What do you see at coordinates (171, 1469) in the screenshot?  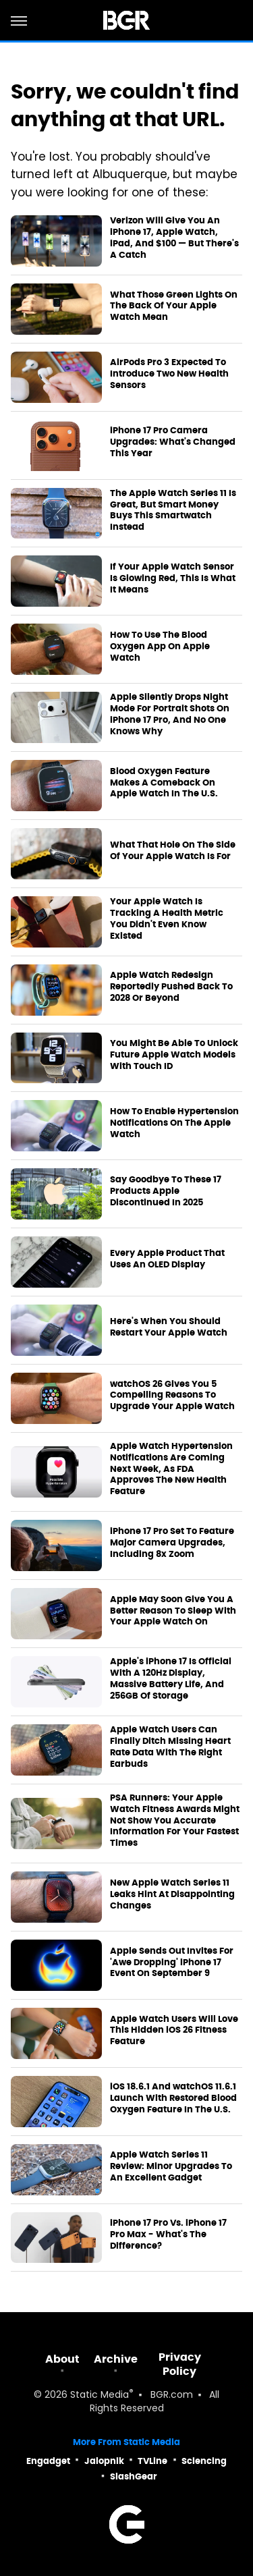 I see `Apple Watch Hypertension Notifications Are Coming Next Week, As FDA Approves The New Health Feature` at bounding box center [171, 1469].